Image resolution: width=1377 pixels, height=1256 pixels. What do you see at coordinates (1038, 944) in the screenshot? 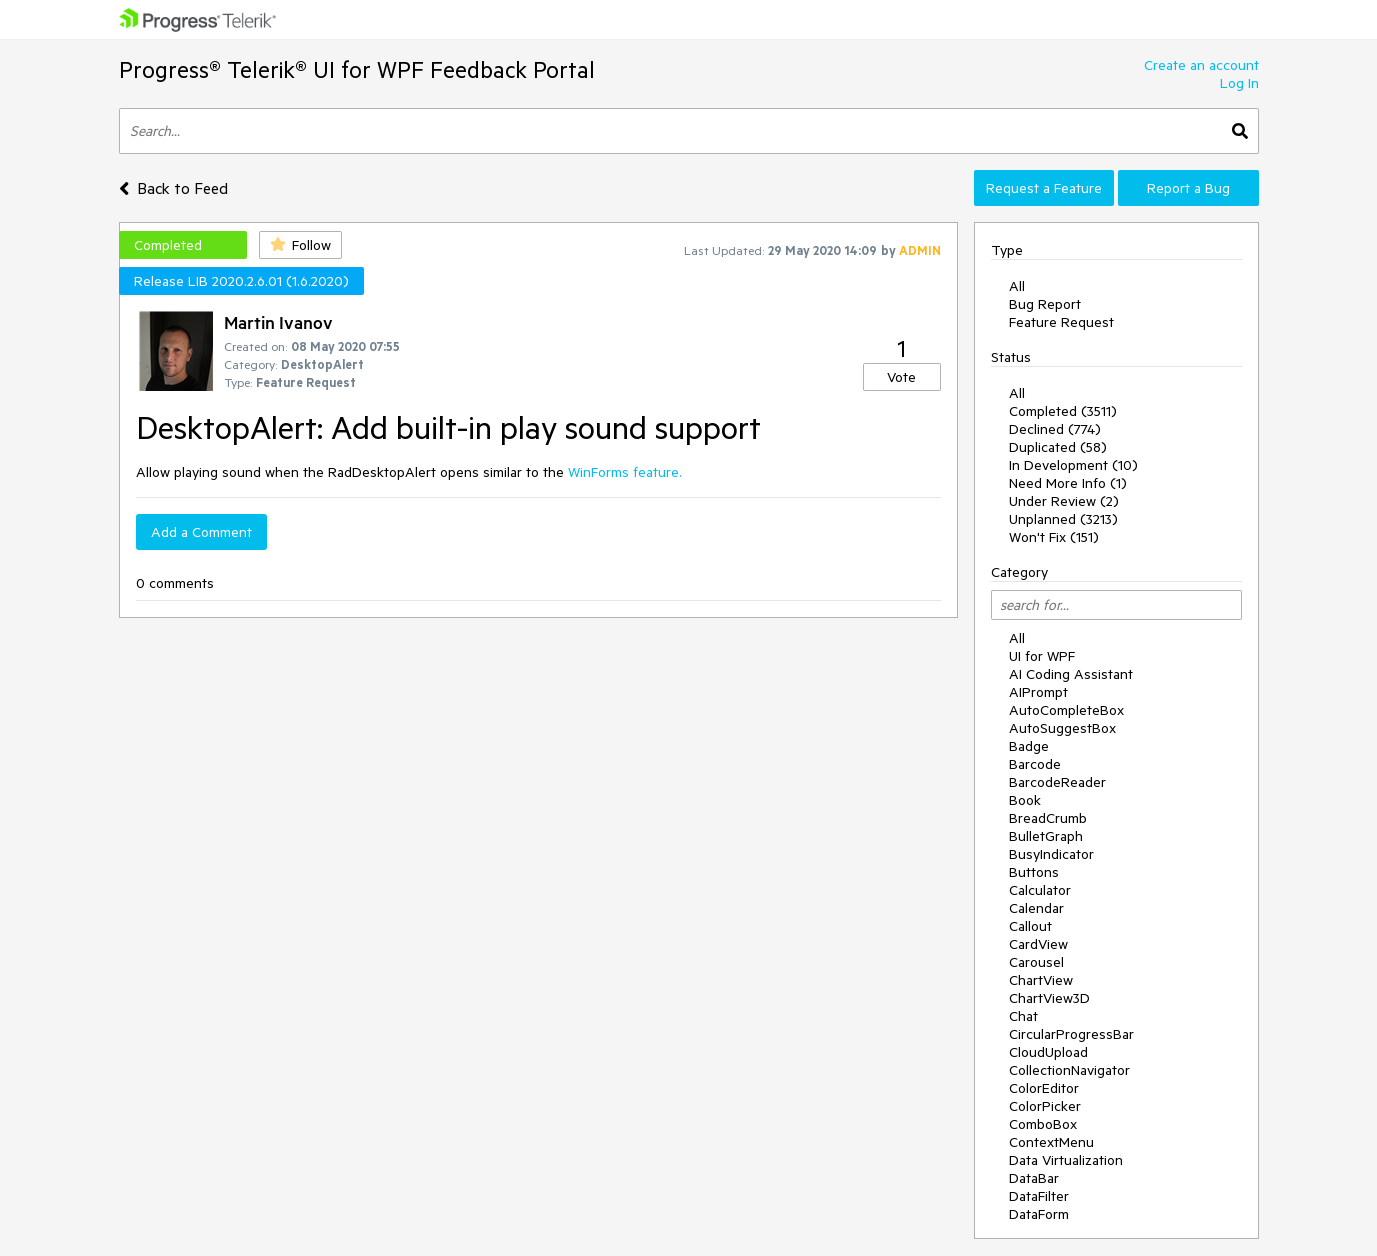
I see `CardView` at bounding box center [1038, 944].